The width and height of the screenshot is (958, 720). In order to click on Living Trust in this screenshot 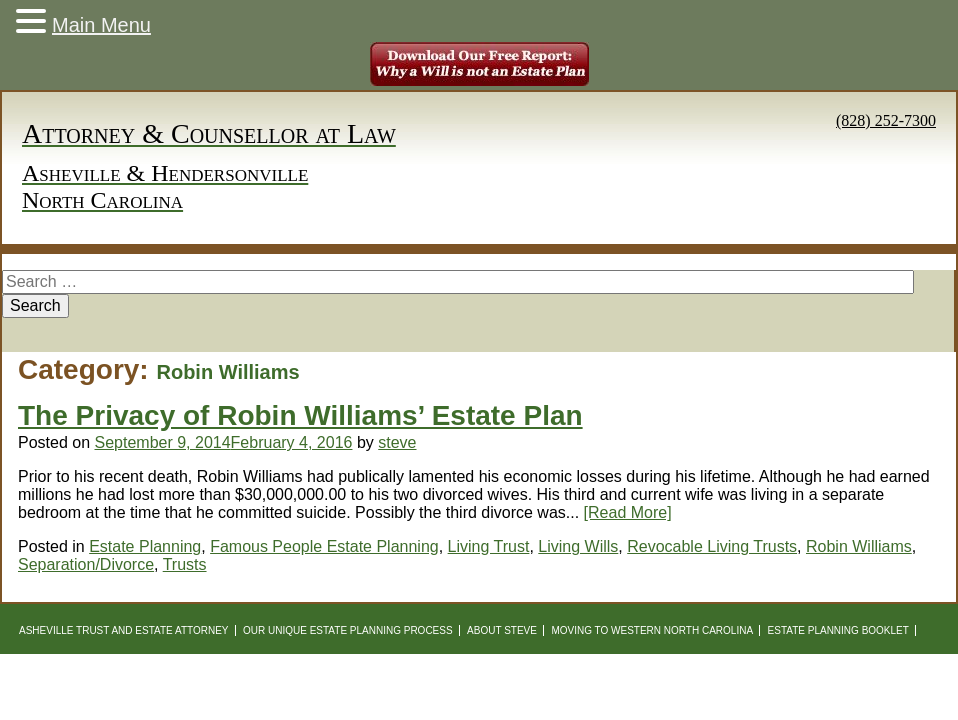, I will do `click(489, 546)`.